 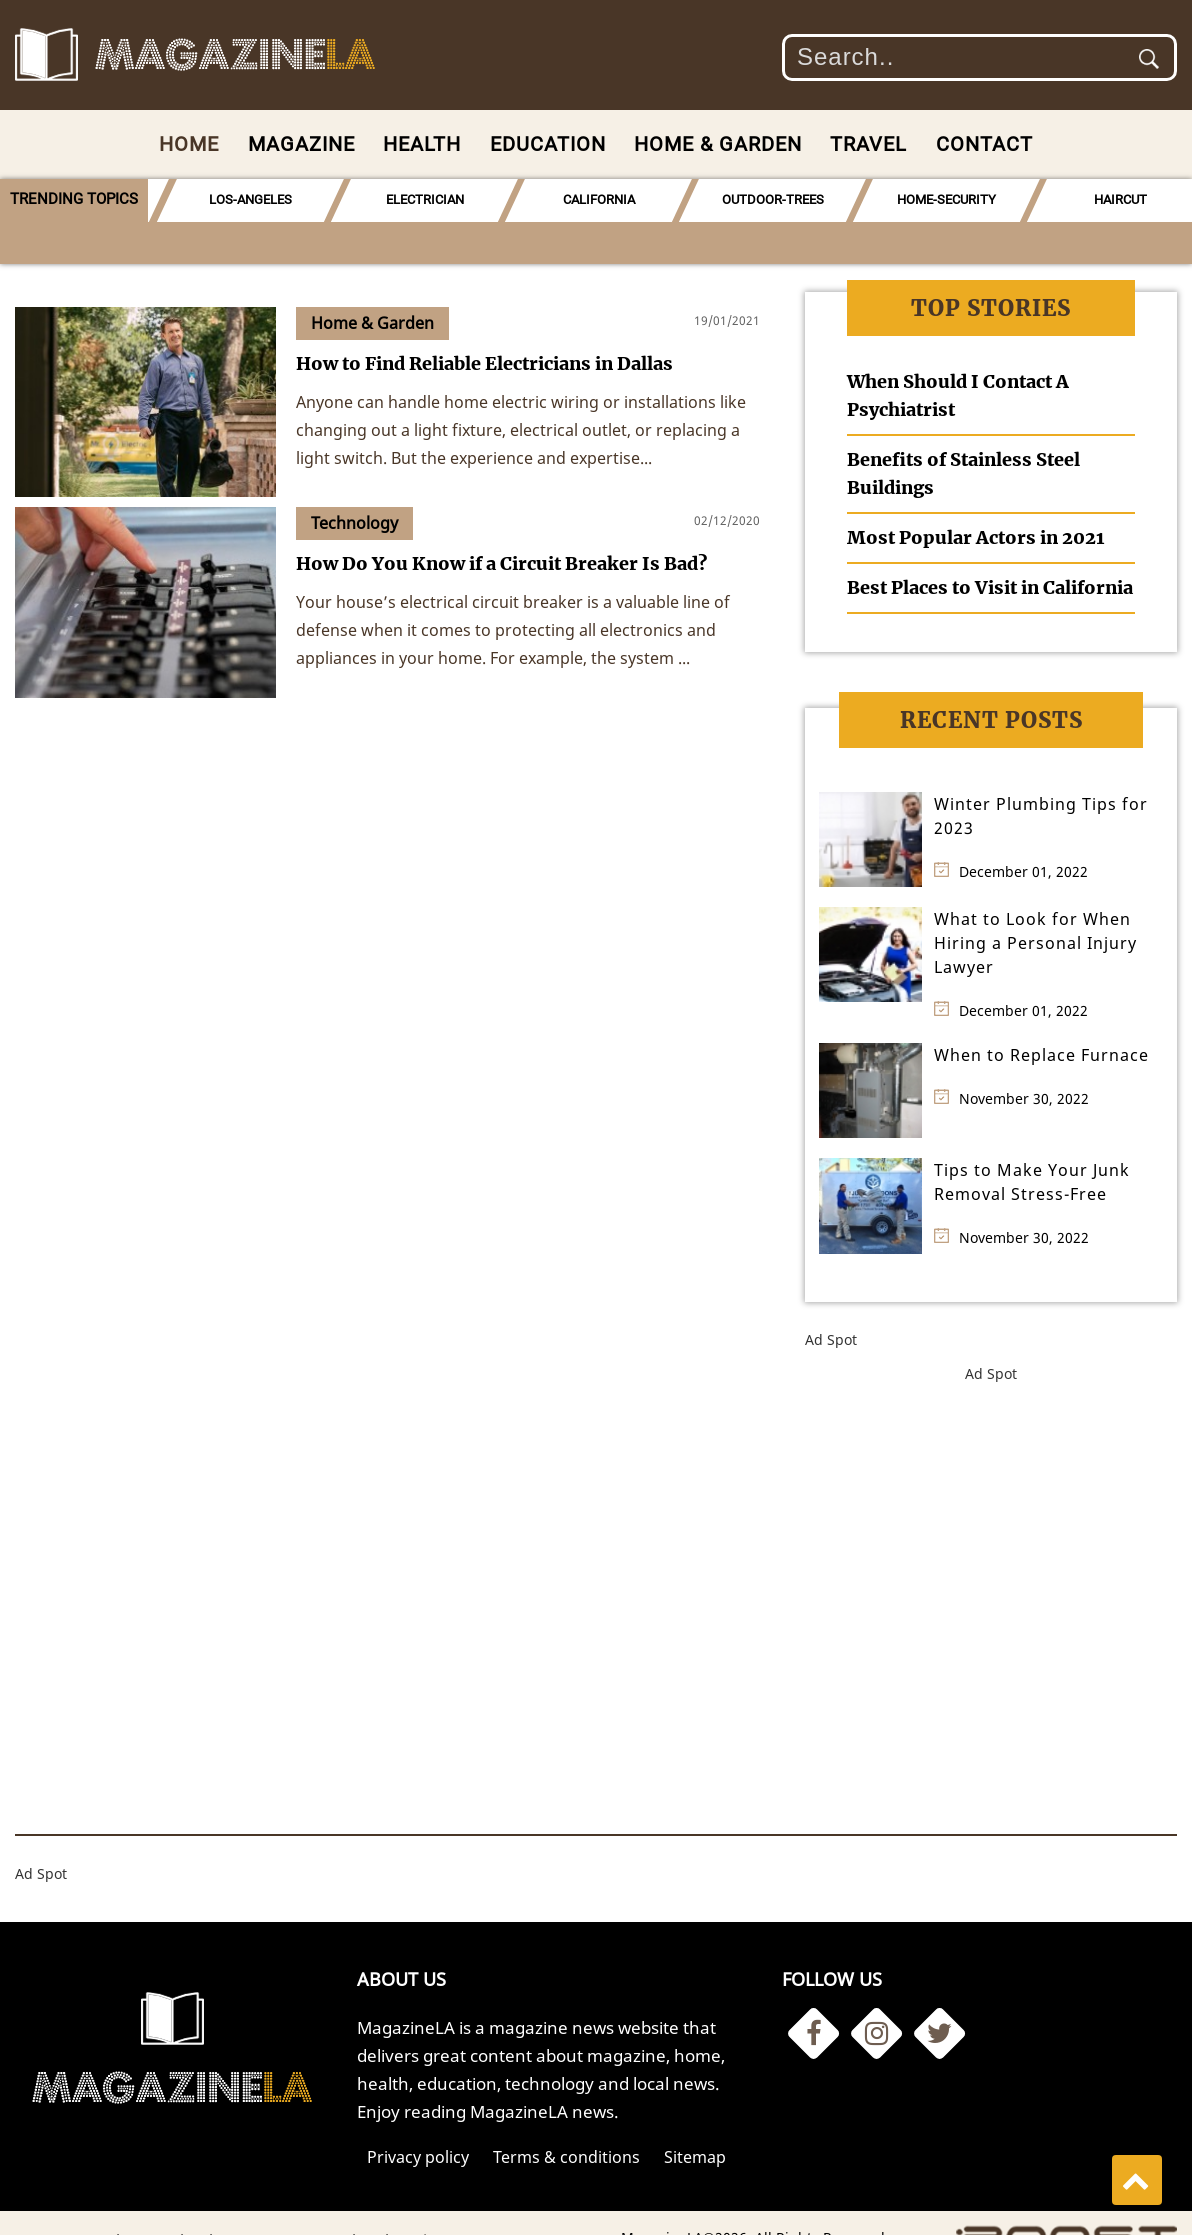 I want to click on Magazine, so click(x=301, y=144).